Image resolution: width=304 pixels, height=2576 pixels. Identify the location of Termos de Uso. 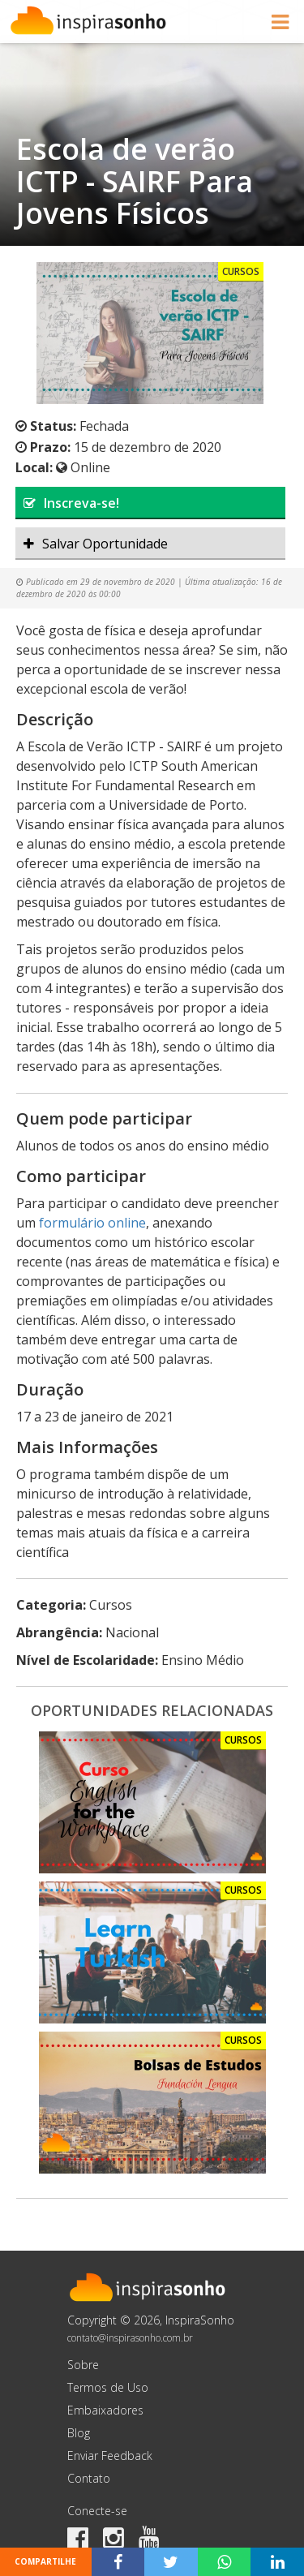
(107, 2387).